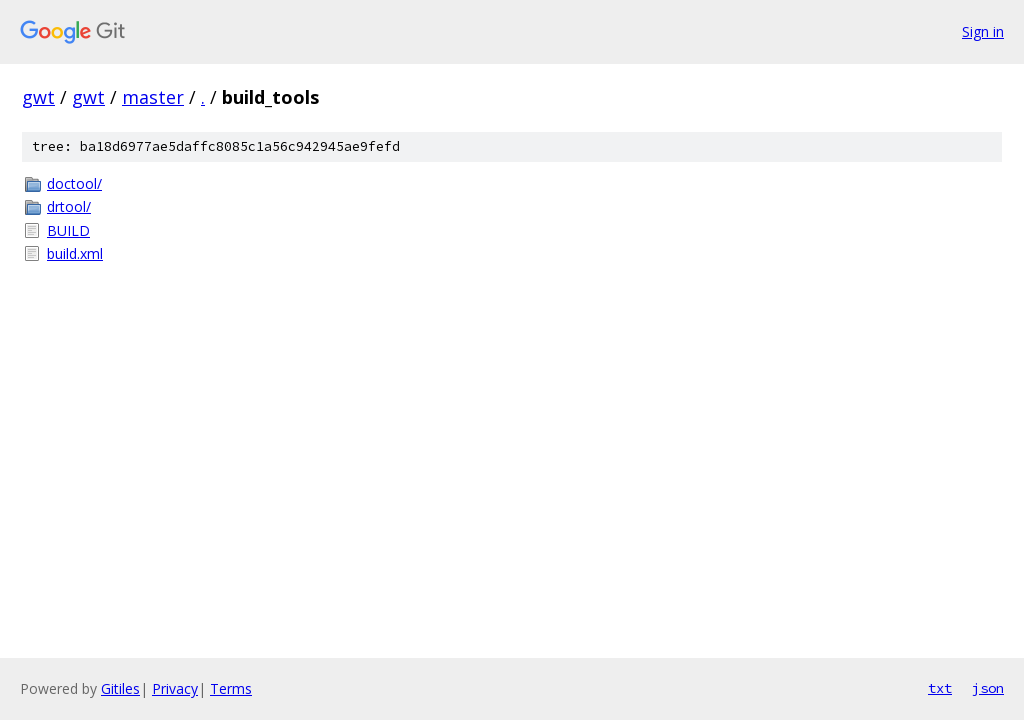 The height and width of the screenshot is (720, 1024). I want to click on master, so click(153, 97).